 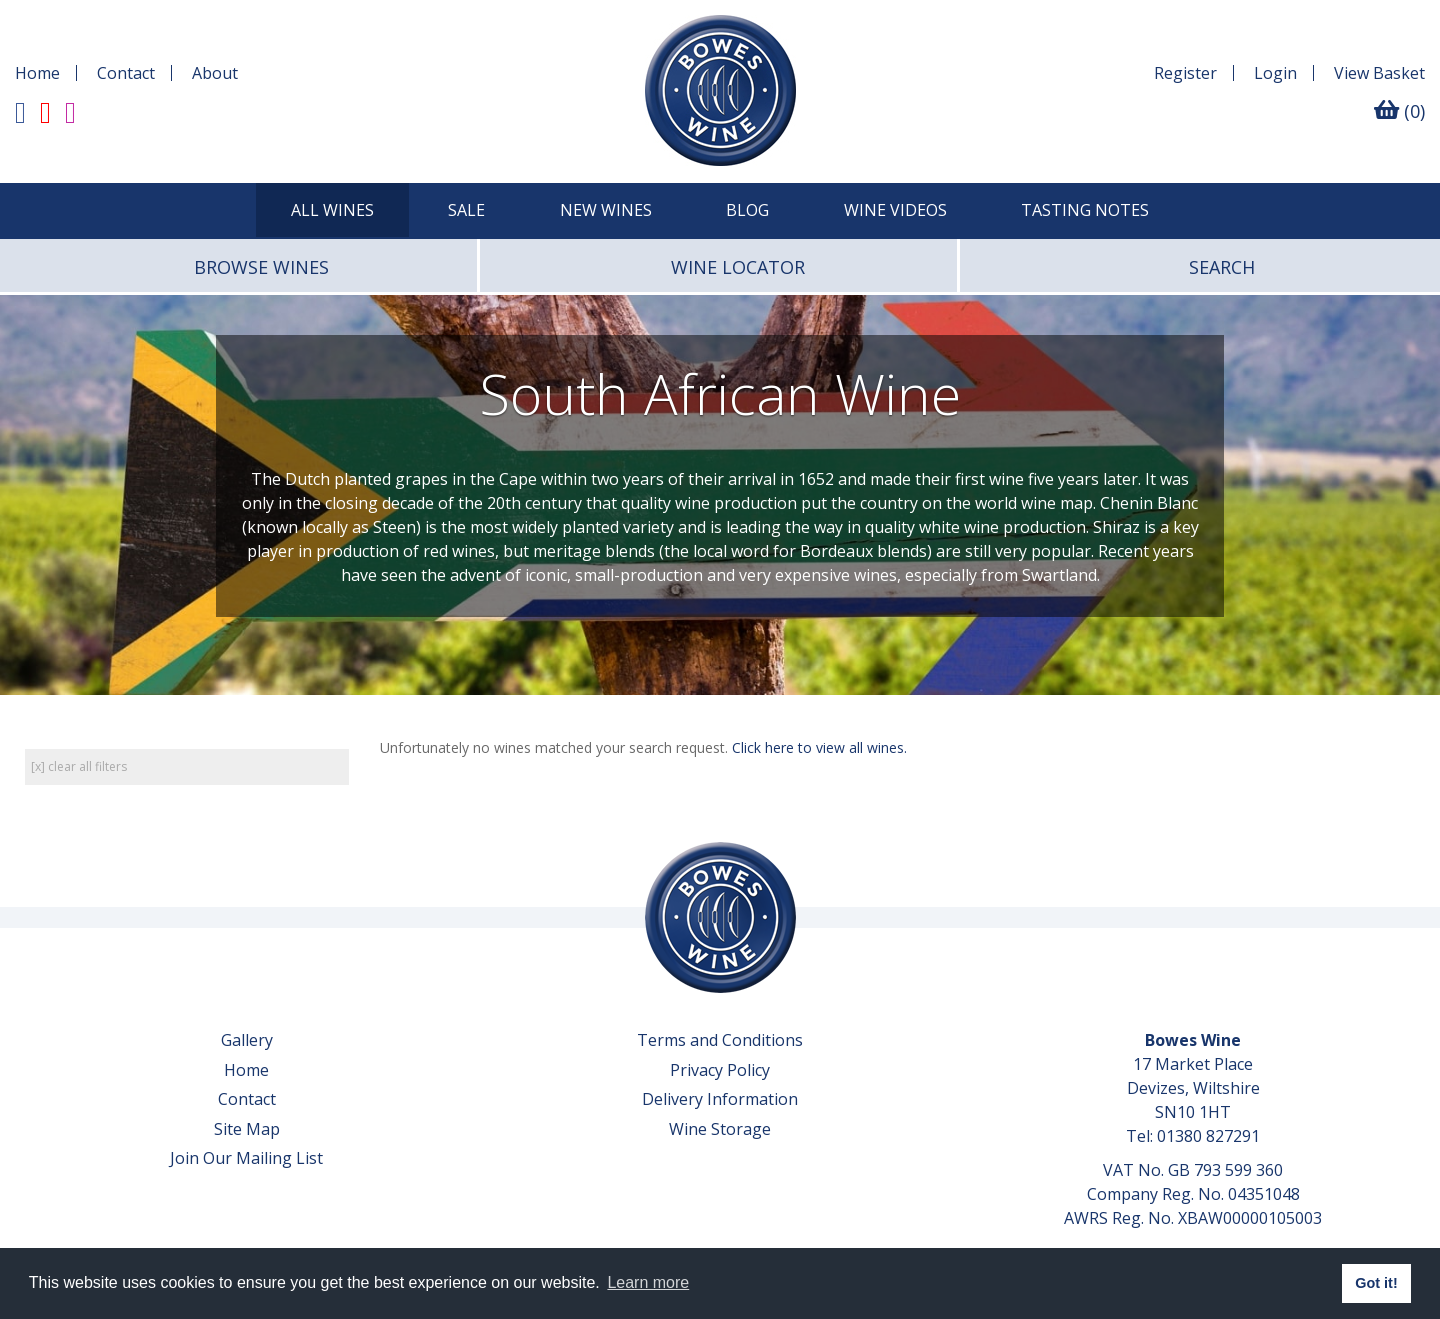 What do you see at coordinates (720, 1099) in the screenshot?
I see `Delivery Information` at bounding box center [720, 1099].